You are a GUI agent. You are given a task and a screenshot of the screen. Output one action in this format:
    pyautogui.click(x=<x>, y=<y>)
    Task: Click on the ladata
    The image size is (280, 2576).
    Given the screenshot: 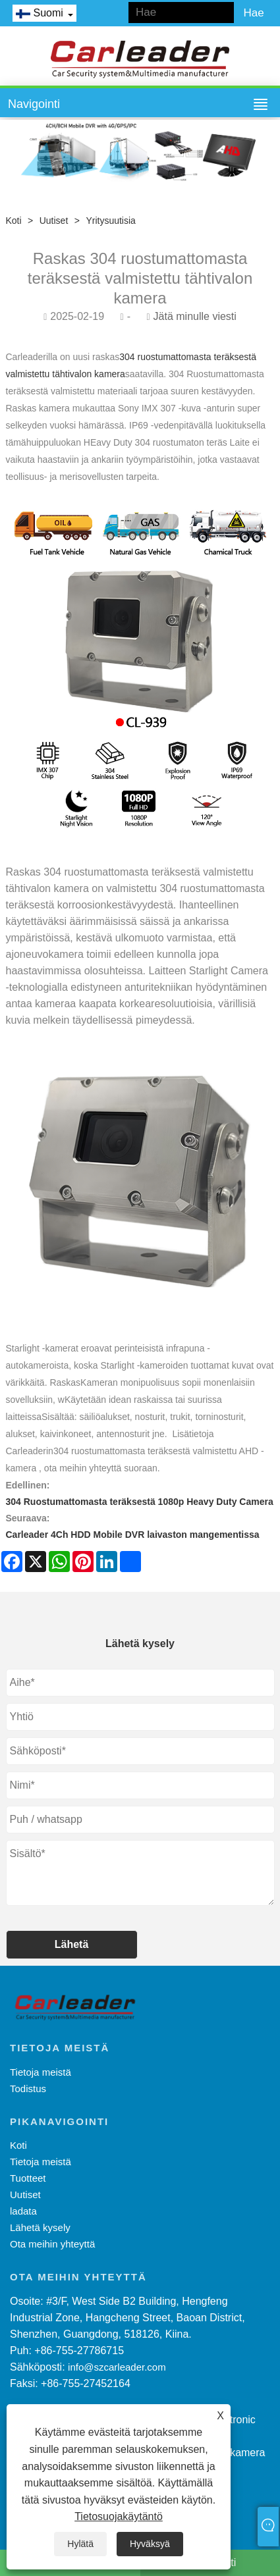 What is the action you would take?
    pyautogui.click(x=23, y=2211)
    